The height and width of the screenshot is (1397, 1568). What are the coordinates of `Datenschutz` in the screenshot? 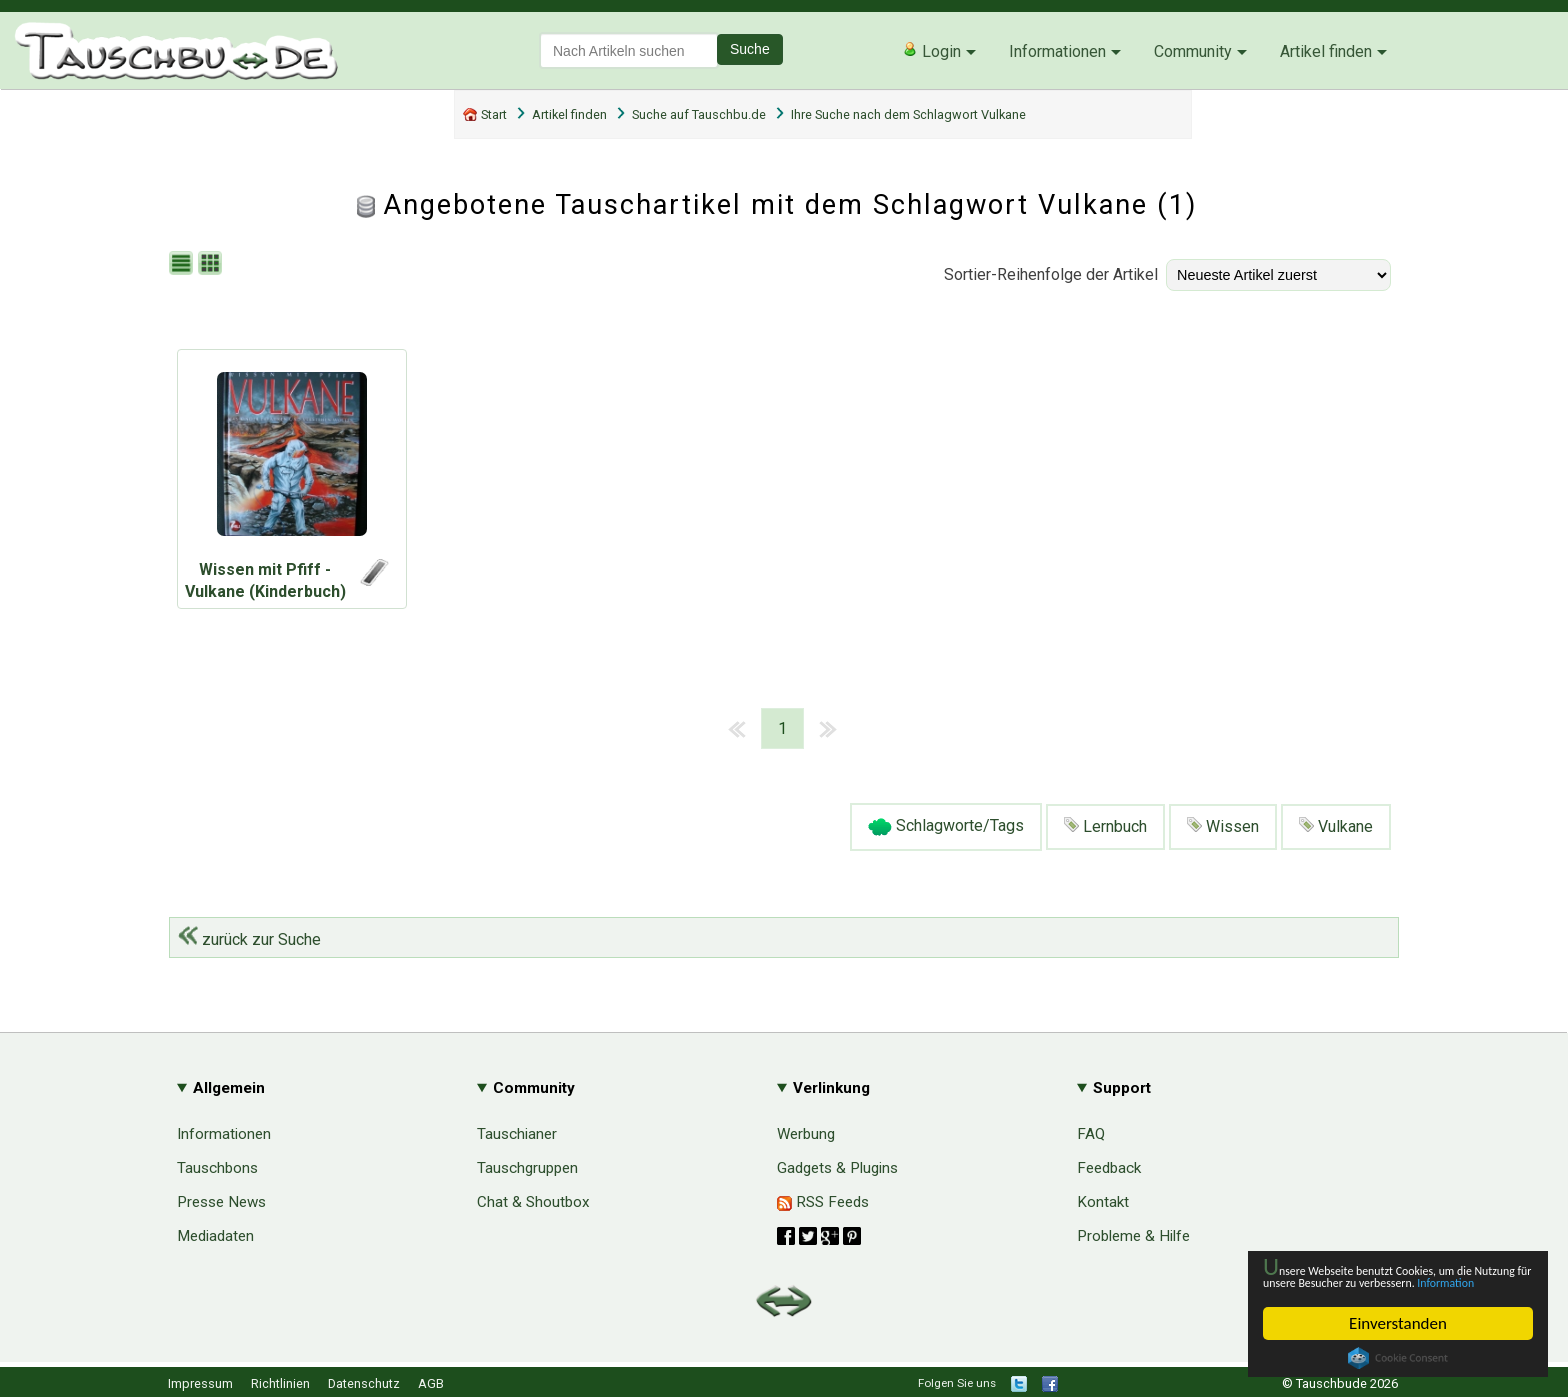 It's located at (364, 1383).